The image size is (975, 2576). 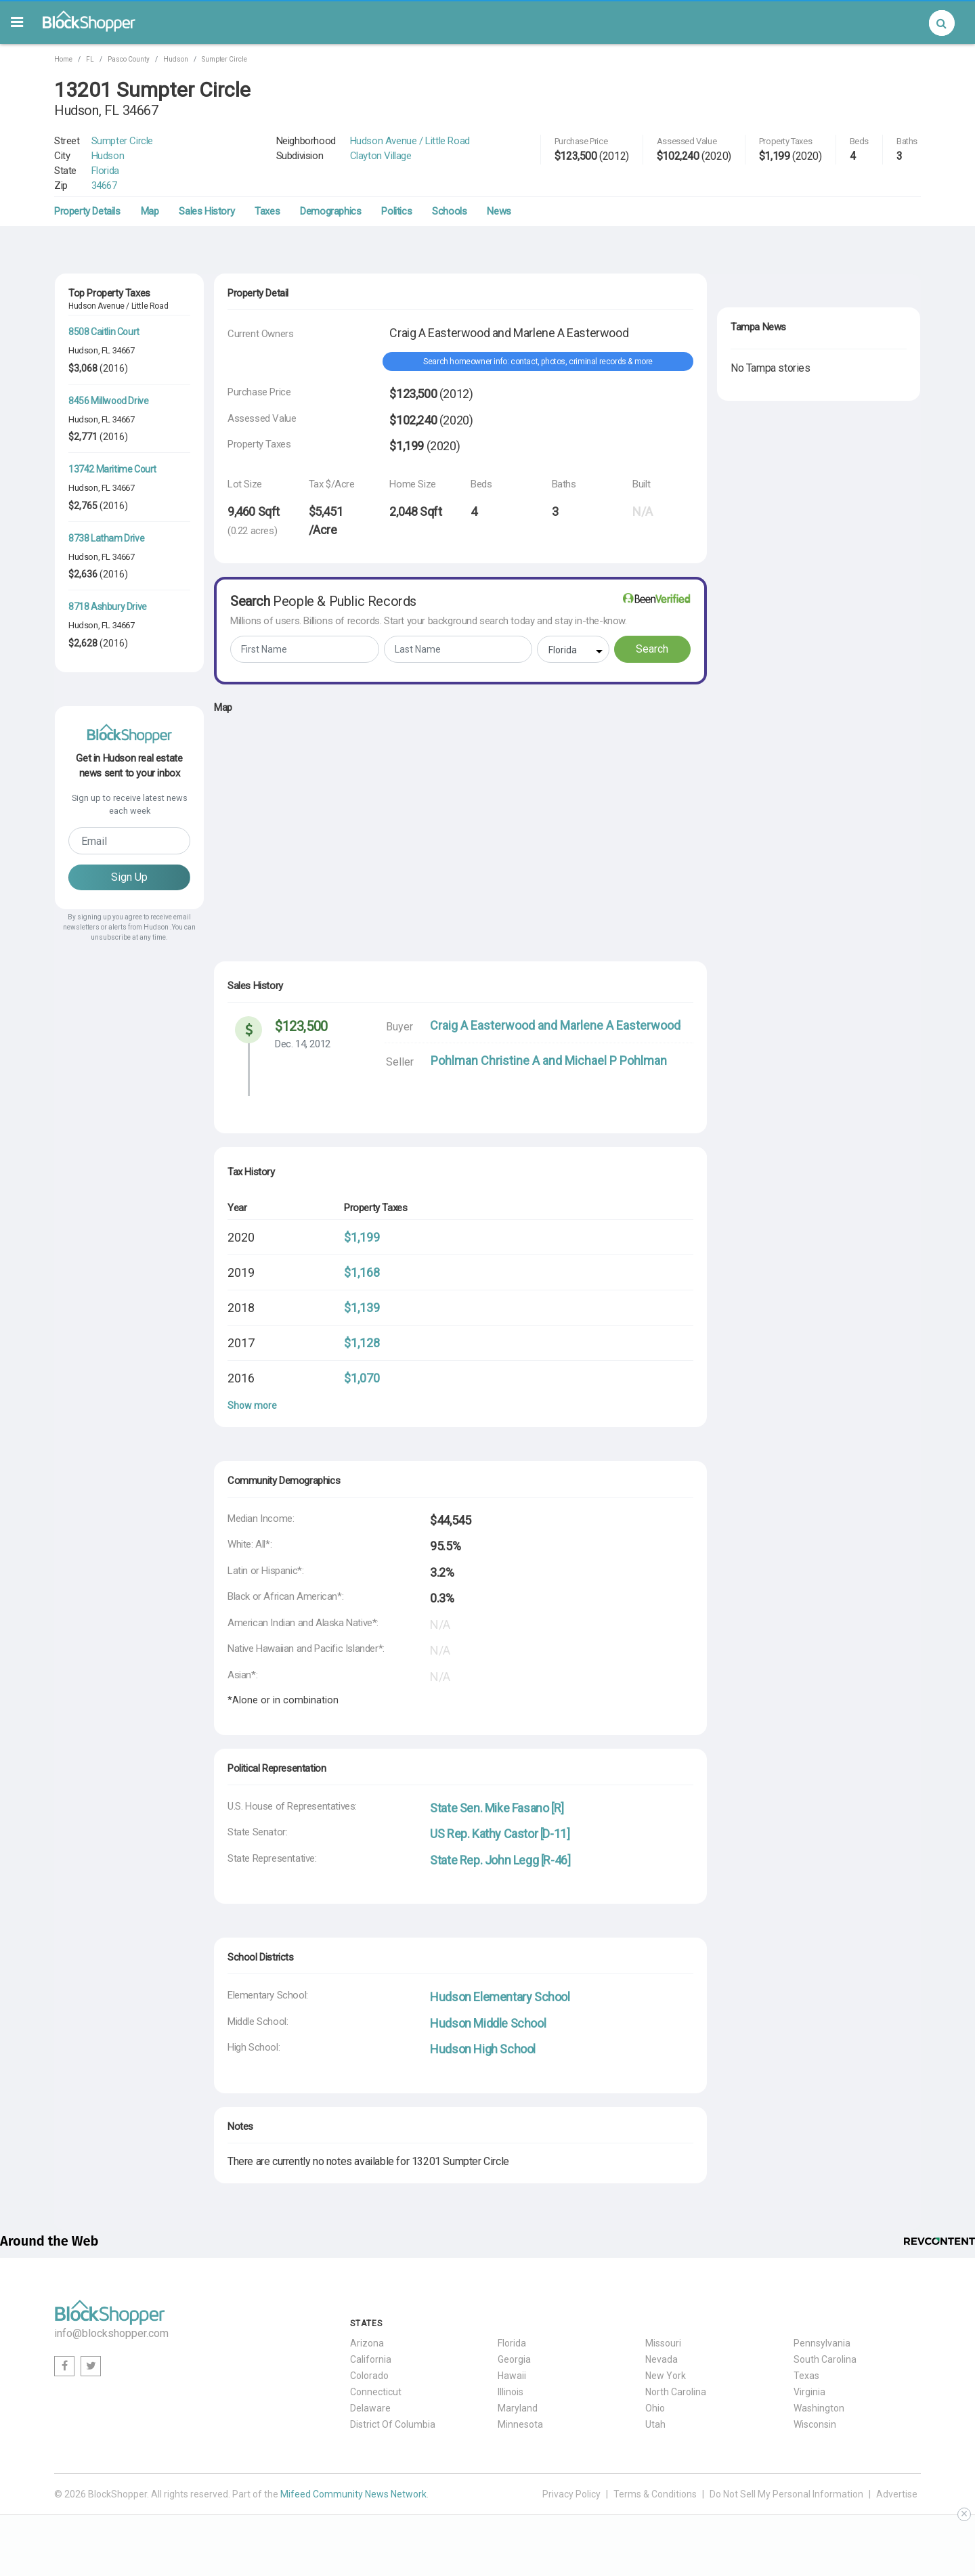 What do you see at coordinates (353, 2494) in the screenshot?
I see `Mifeed Community News Network` at bounding box center [353, 2494].